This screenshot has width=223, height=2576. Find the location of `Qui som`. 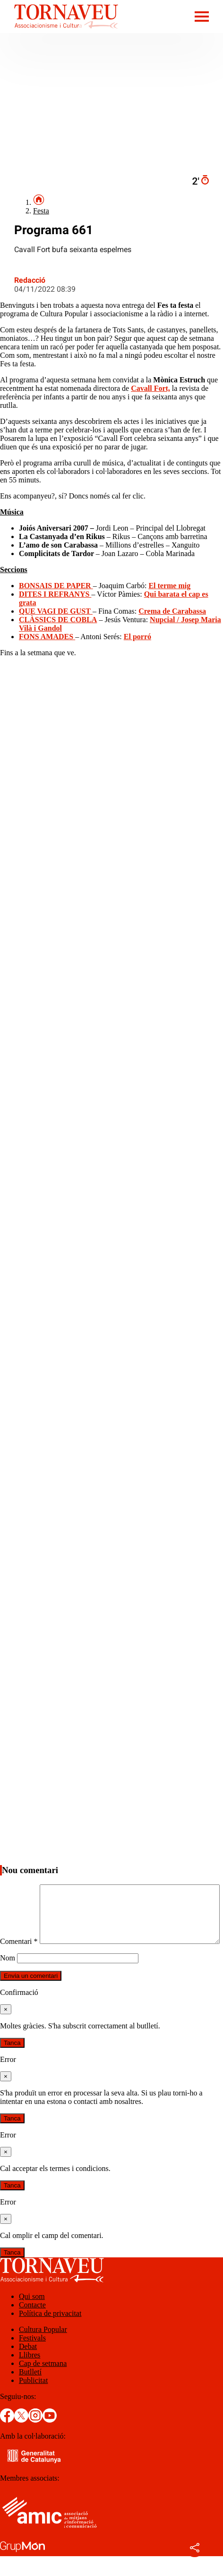

Qui som is located at coordinates (32, 2316).